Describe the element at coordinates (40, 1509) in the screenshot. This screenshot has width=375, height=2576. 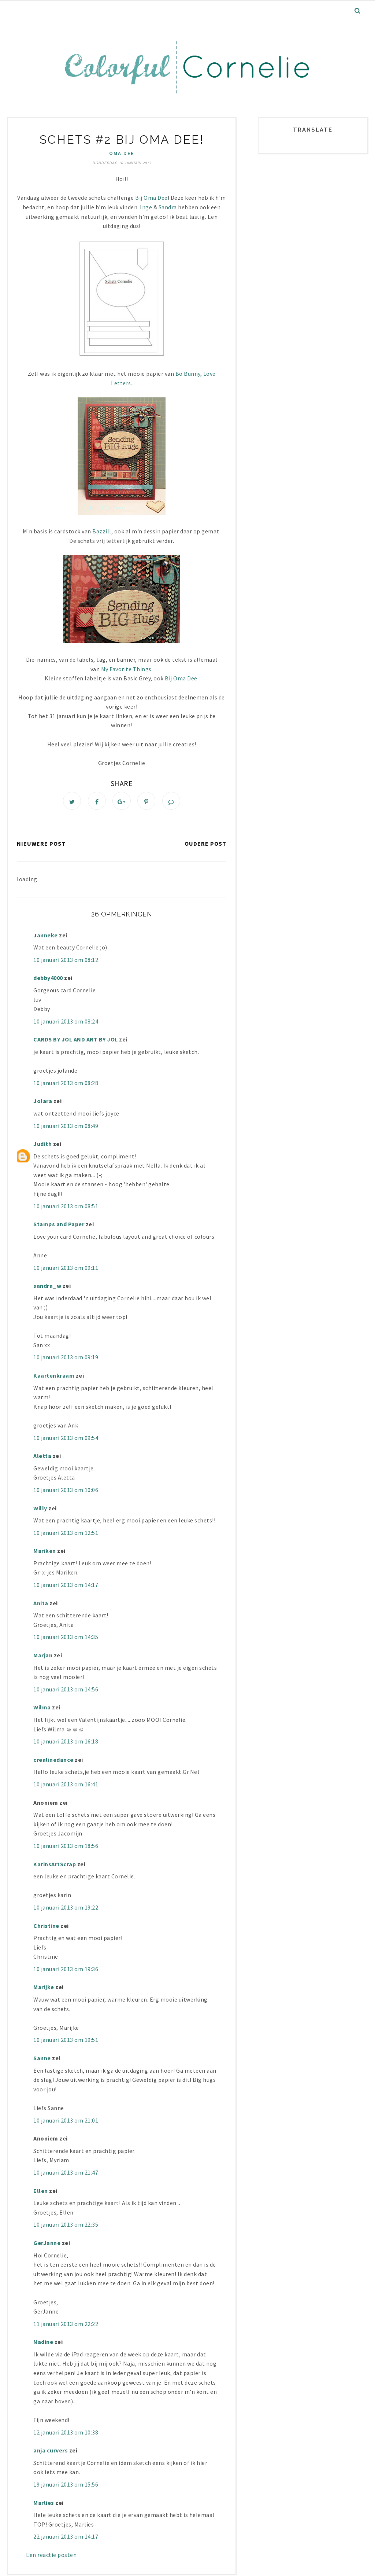
I see `Willy` at that location.